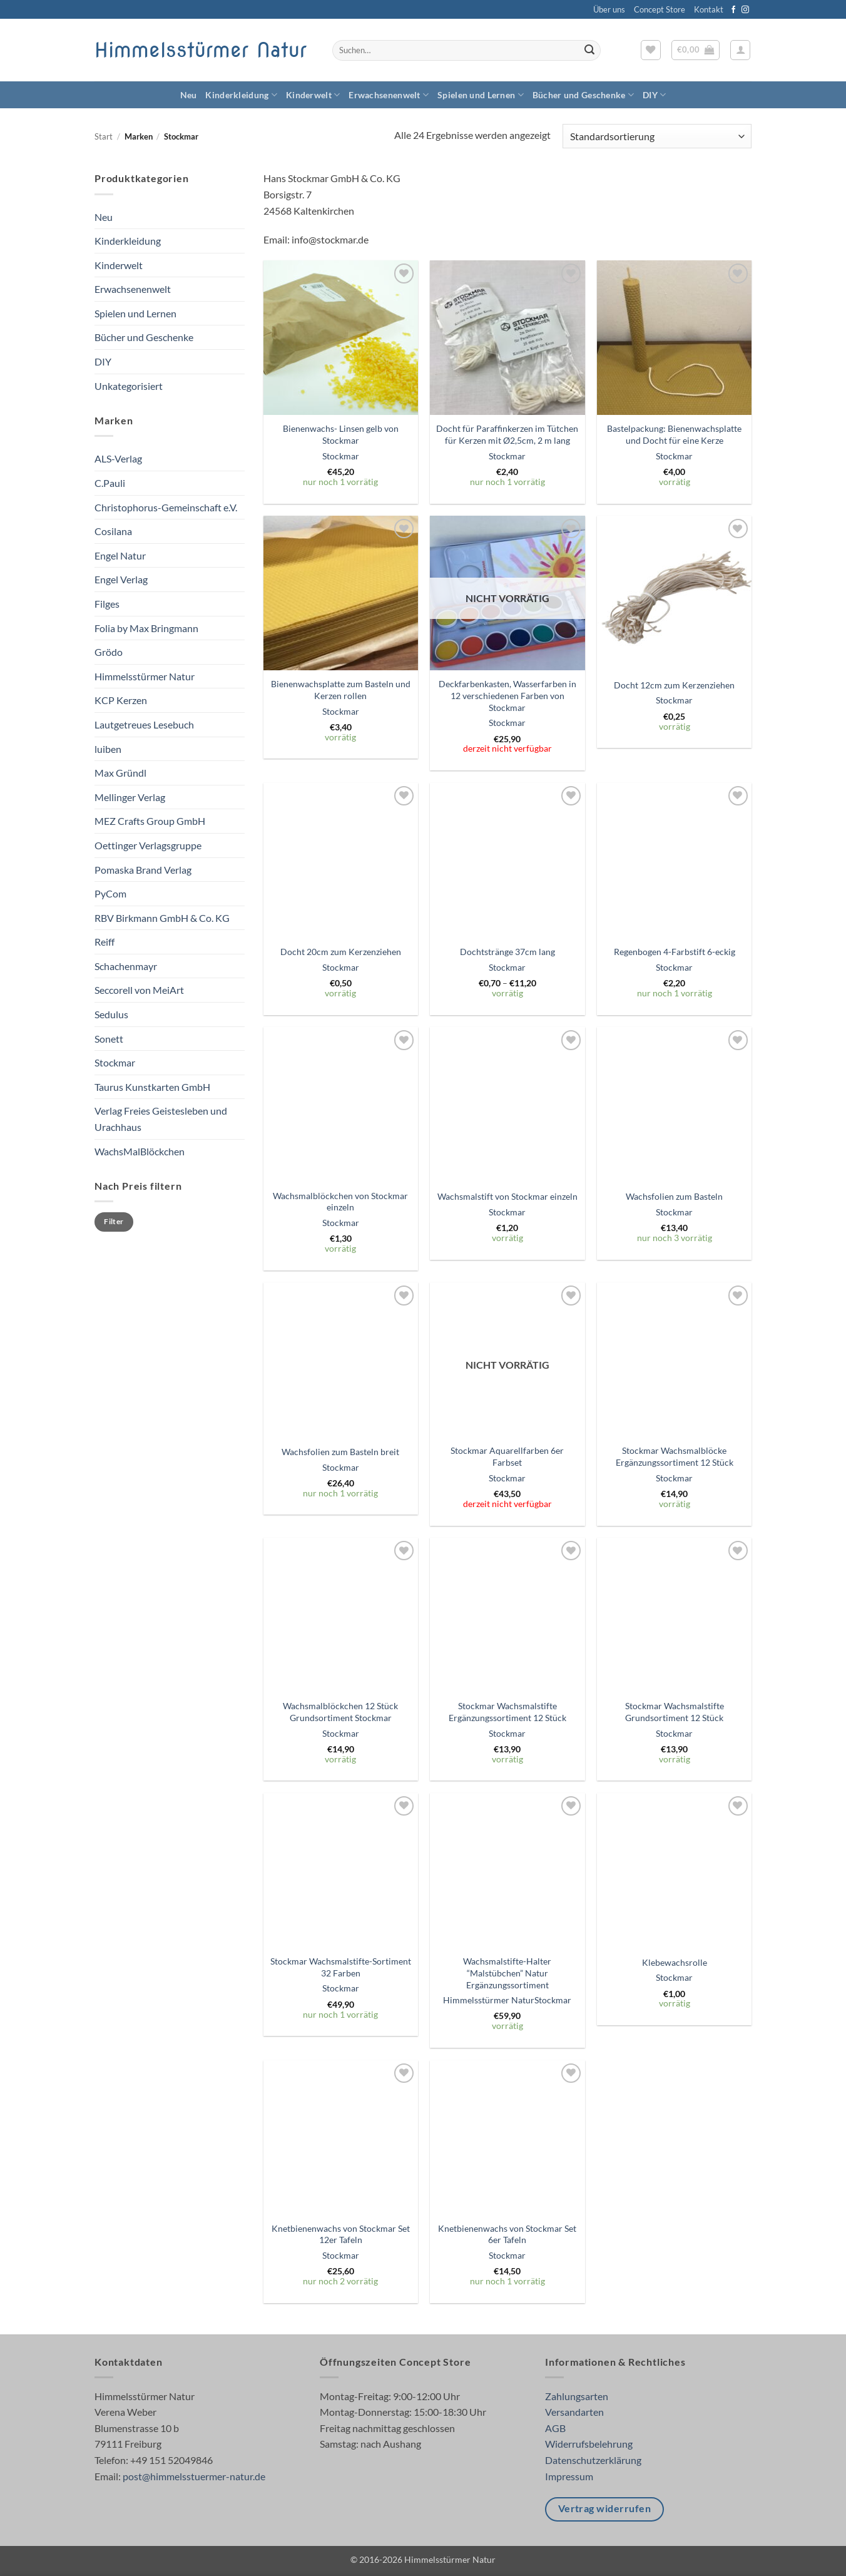 The image size is (846, 2576). I want to click on Bienenwachsplatte zum Basteln und Kerzen rollen, so click(340, 689).